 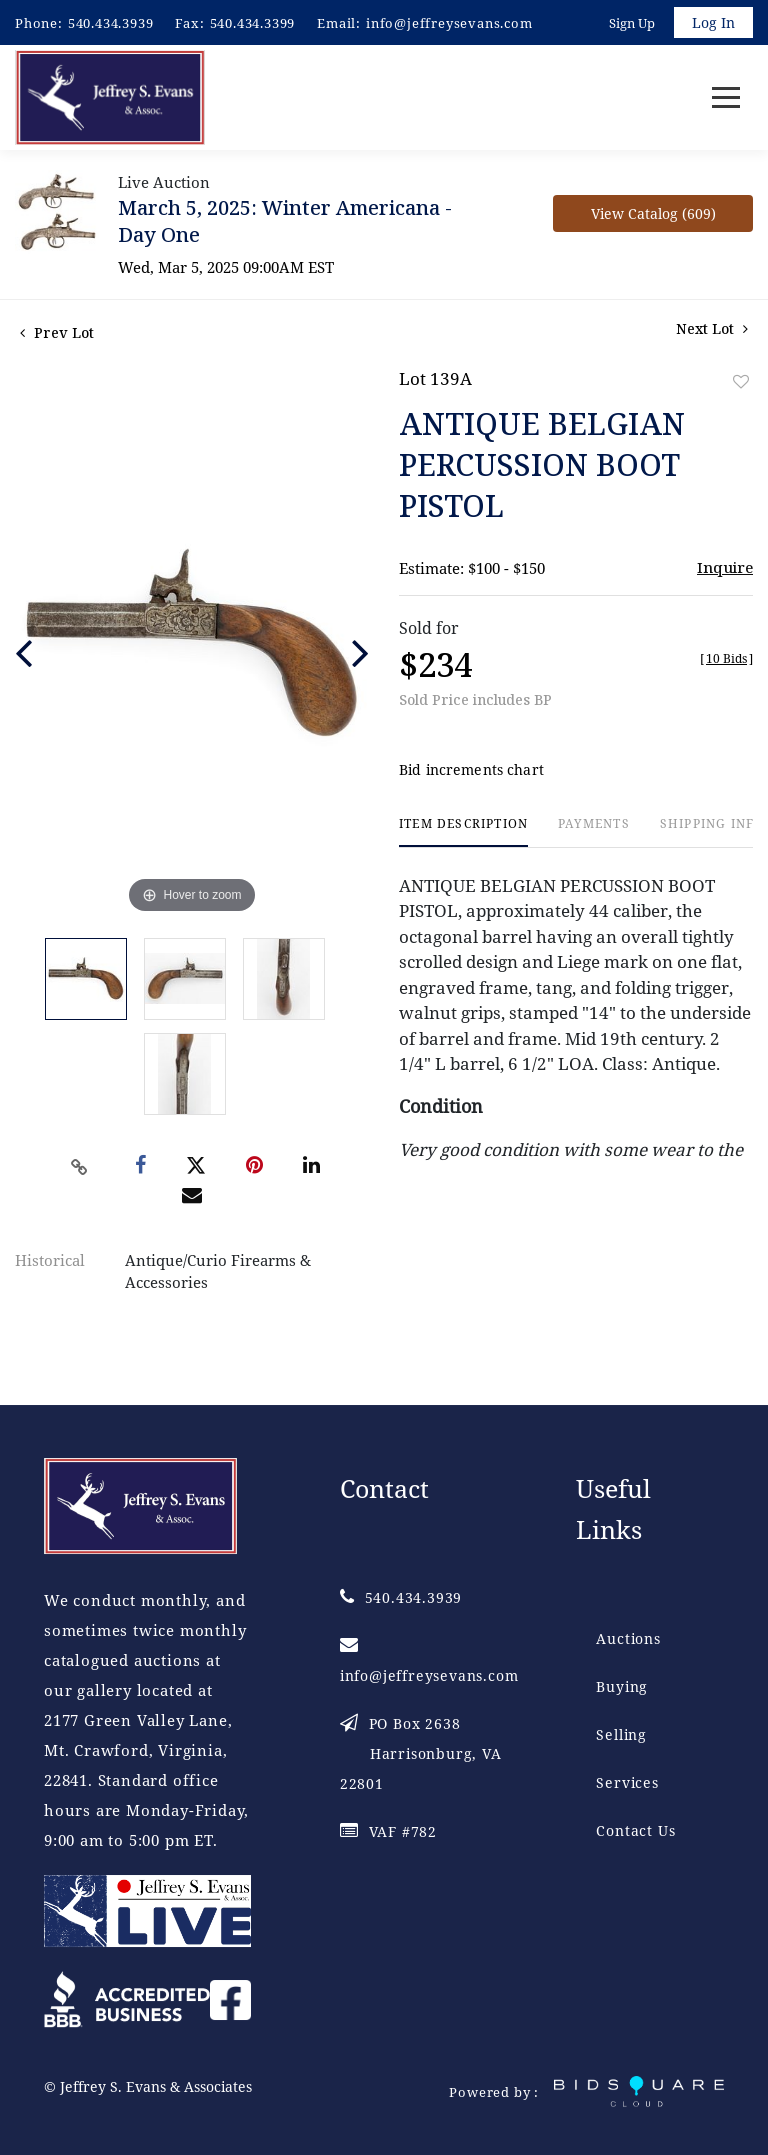 I want to click on [], so click(x=726, y=659).